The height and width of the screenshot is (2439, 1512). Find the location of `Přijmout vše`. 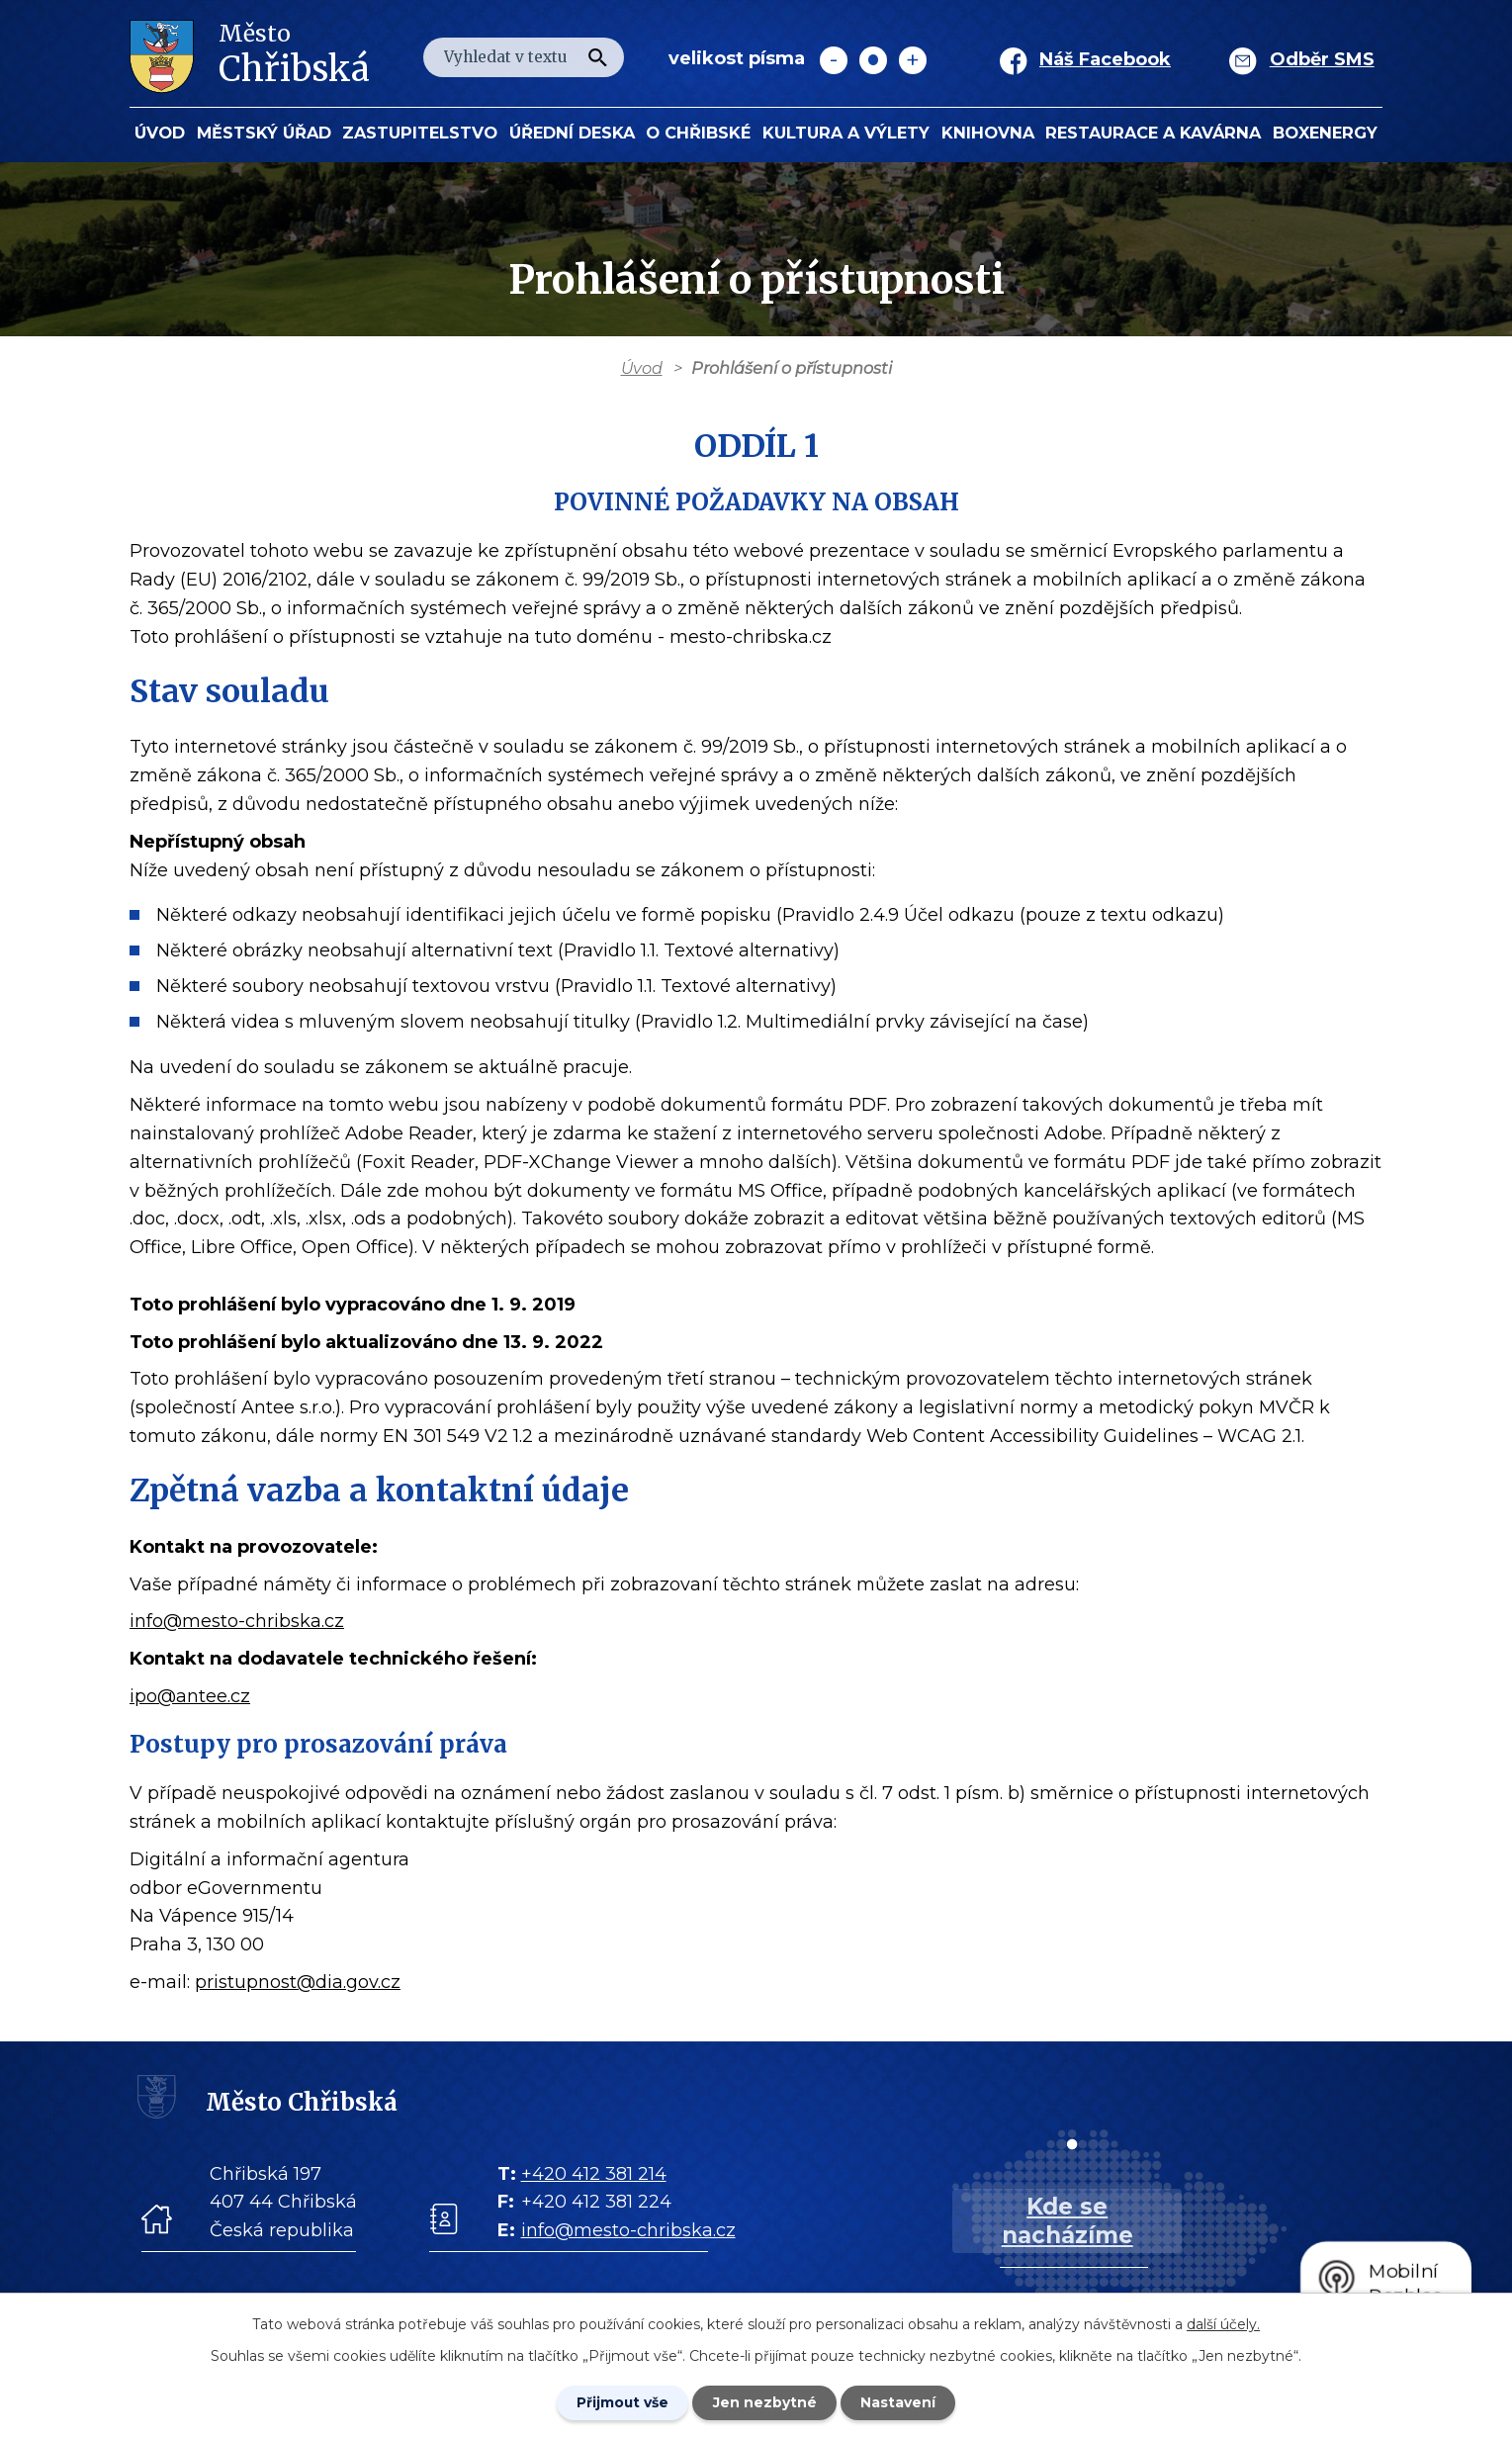

Přijmout vše is located at coordinates (621, 2402).